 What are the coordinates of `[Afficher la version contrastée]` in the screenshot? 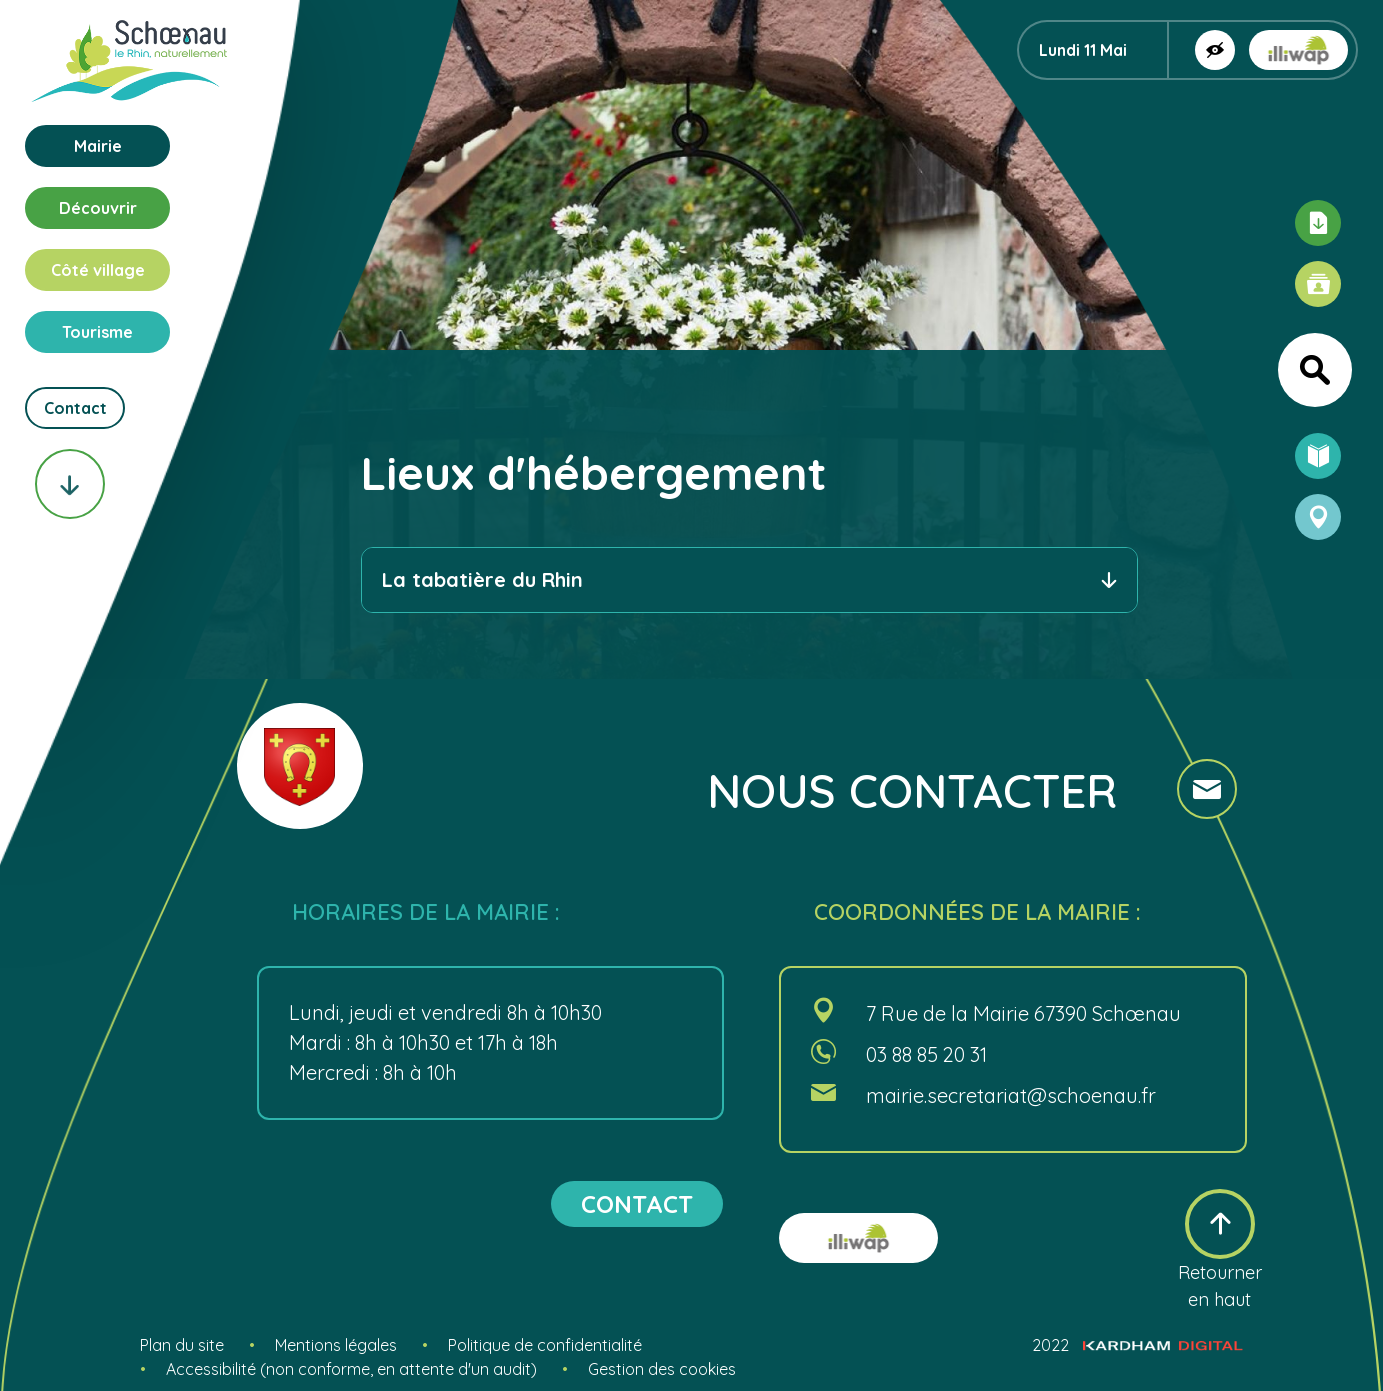 It's located at (1215, 50).